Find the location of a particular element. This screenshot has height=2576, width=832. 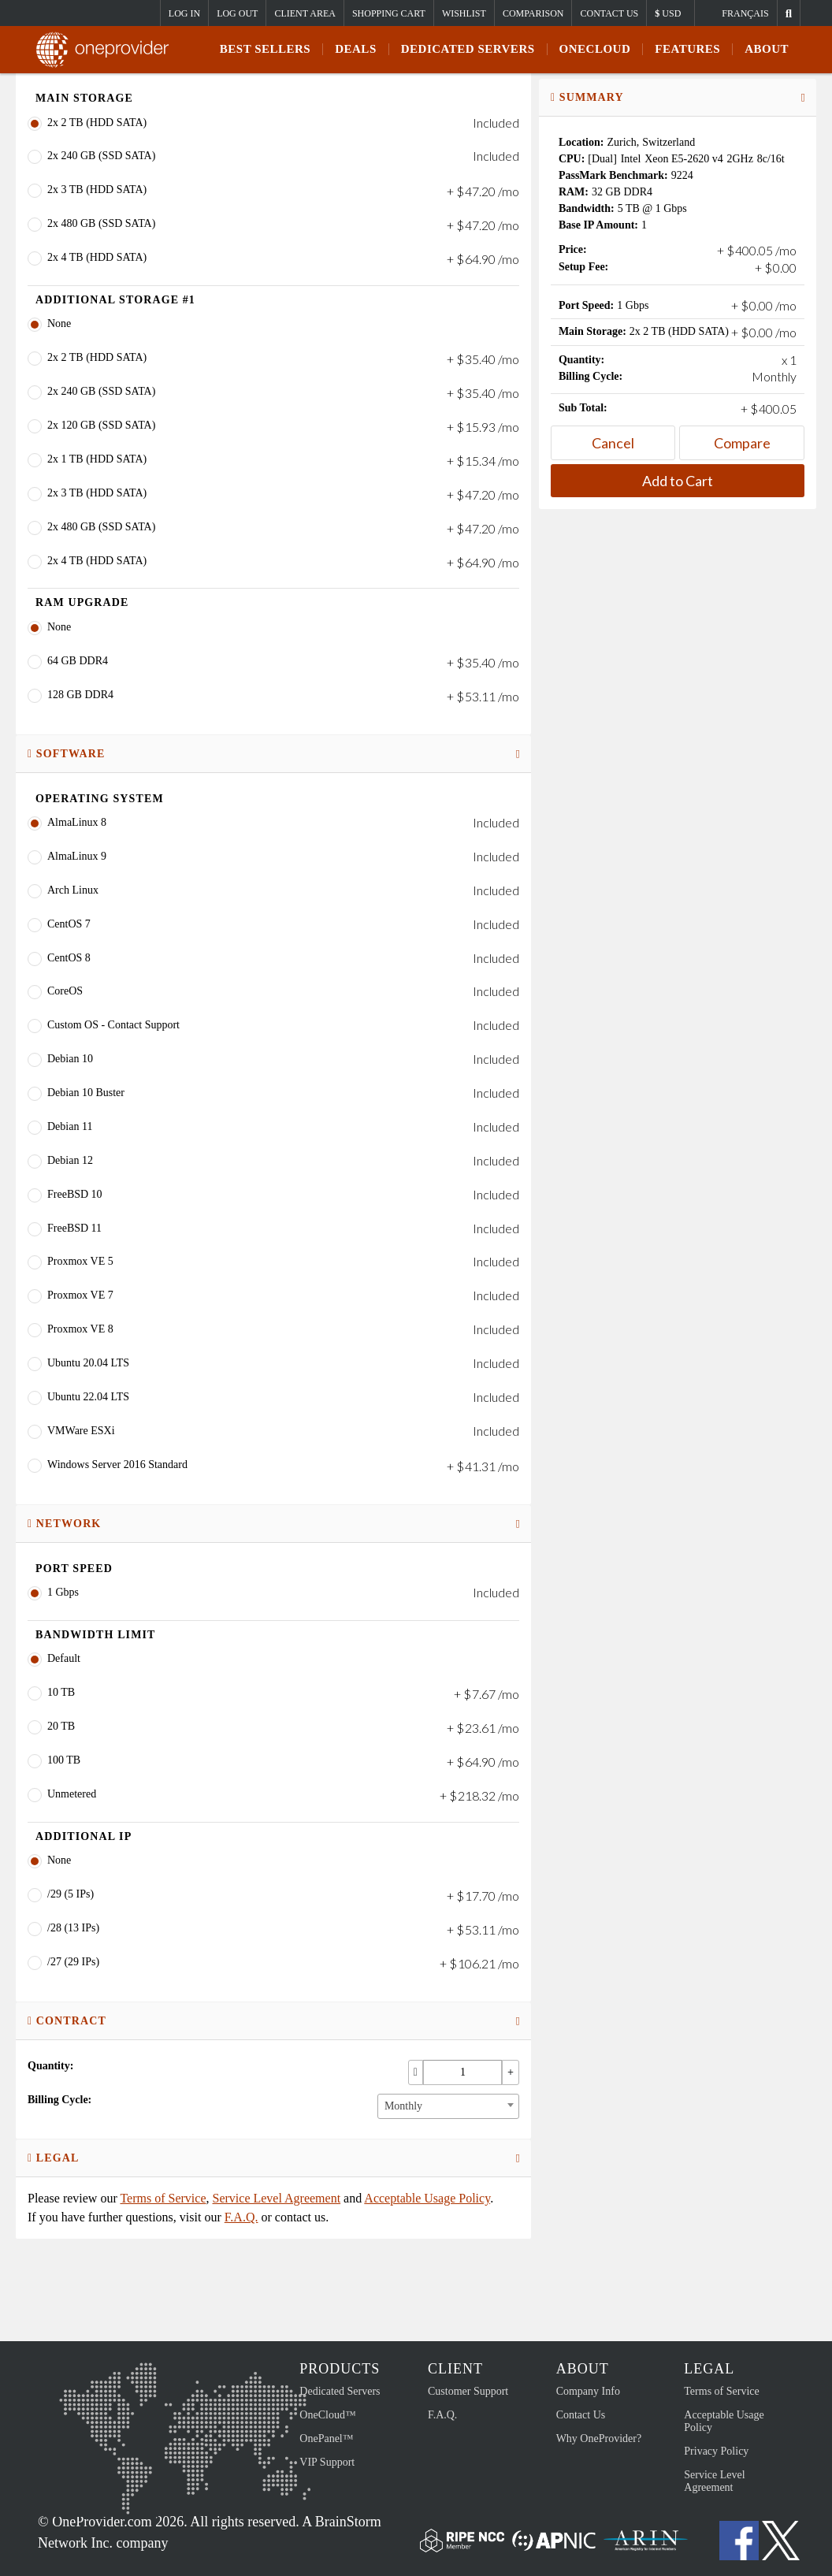

F.A.Q. is located at coordinates (241, 2217).